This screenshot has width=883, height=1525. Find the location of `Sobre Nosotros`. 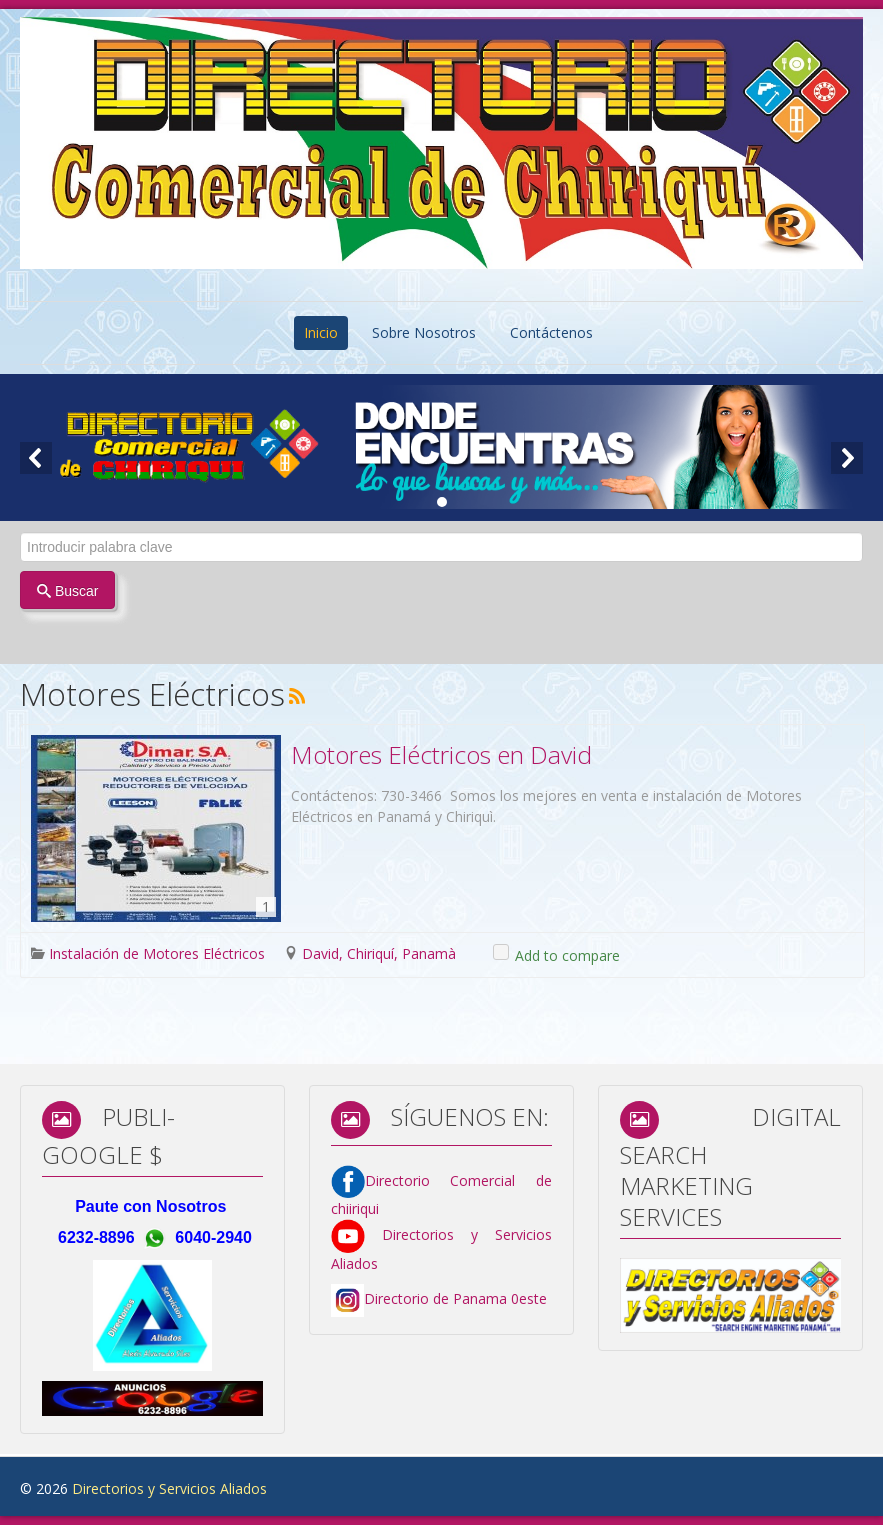

Sobre Nosotros is located at coordinates (424, 332).